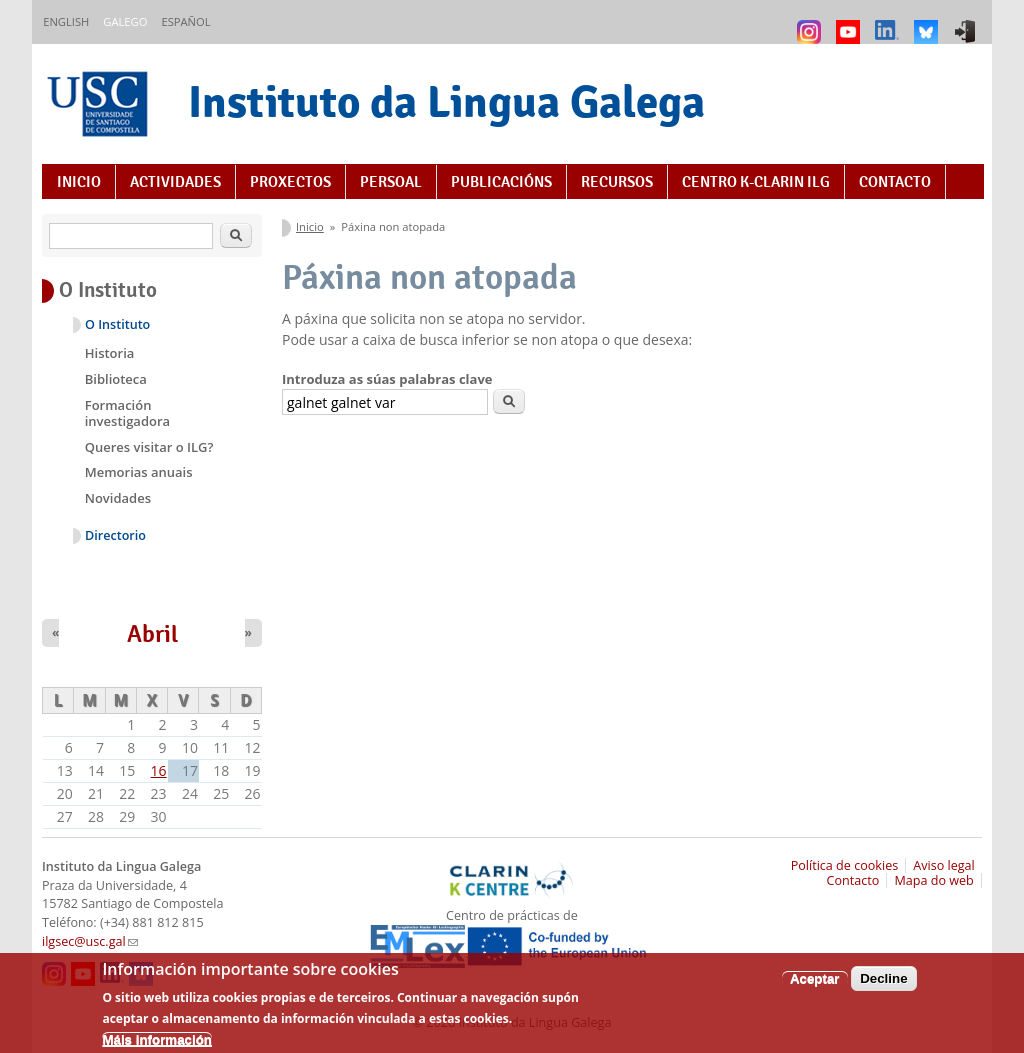 Image resolution: width=1024 pixels, height=1053 pixels. Describe the element at coordinates (117, 324) in the screenshot. I see `O Instituto` at that location.